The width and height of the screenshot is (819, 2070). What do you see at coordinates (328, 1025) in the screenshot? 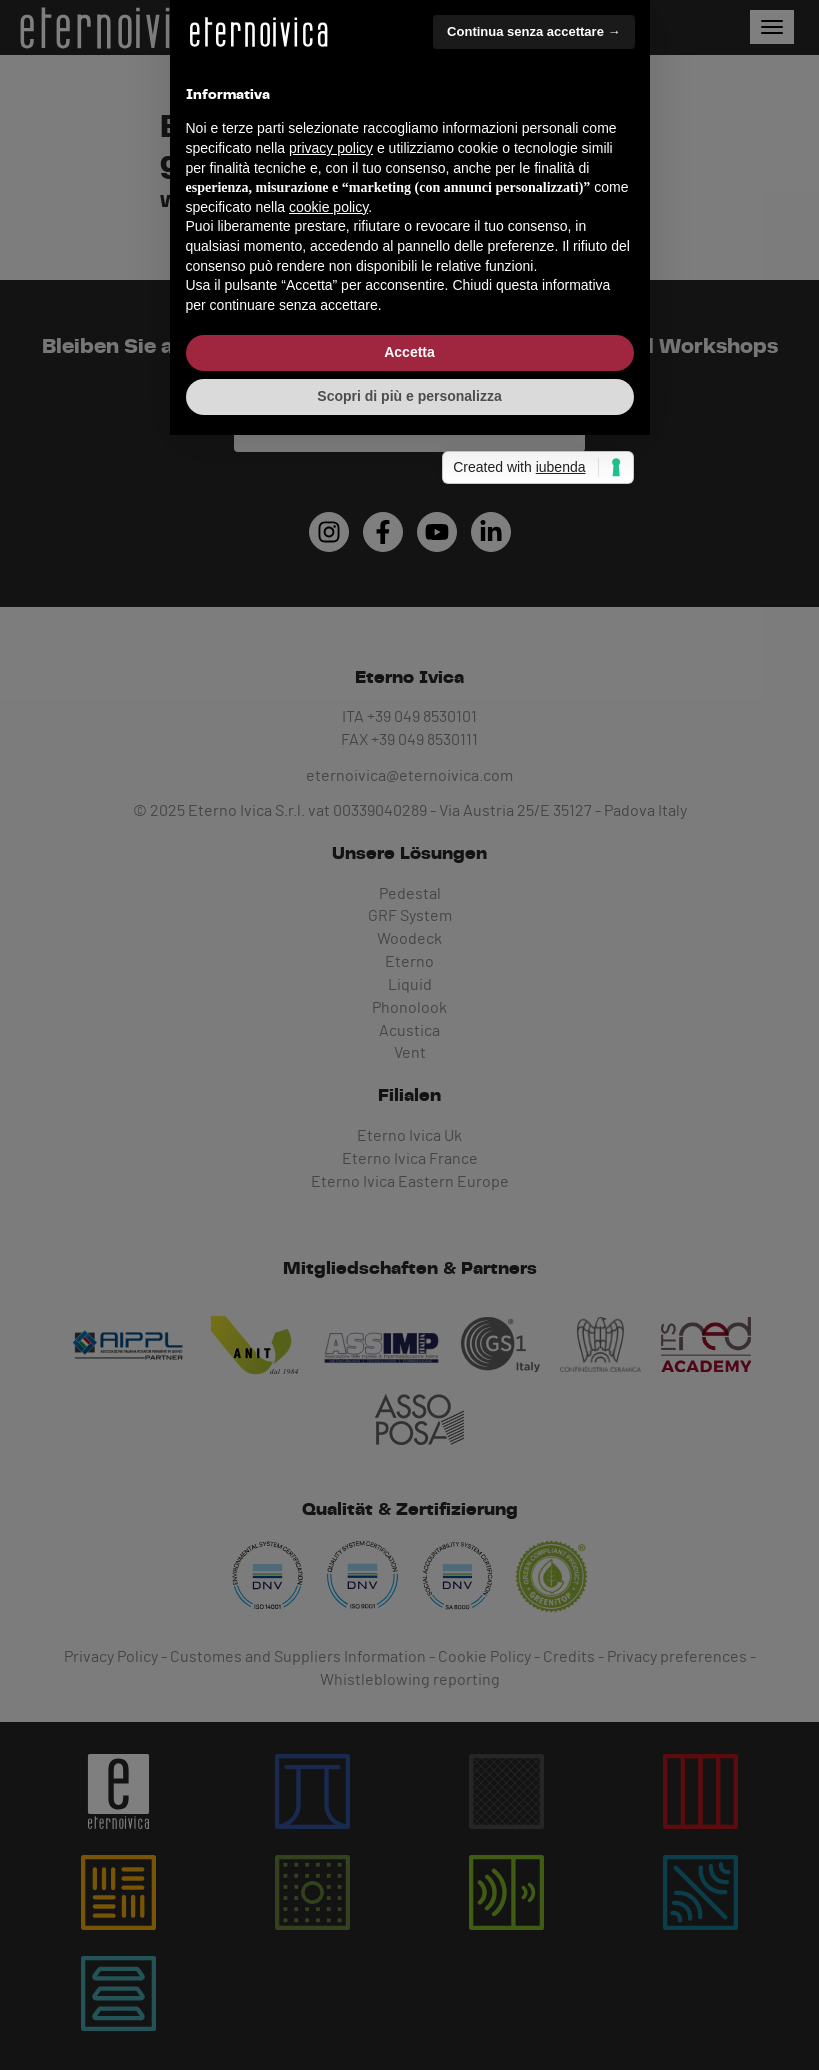
I see `cookie policy [button]` at bounding box center [328, 1025].